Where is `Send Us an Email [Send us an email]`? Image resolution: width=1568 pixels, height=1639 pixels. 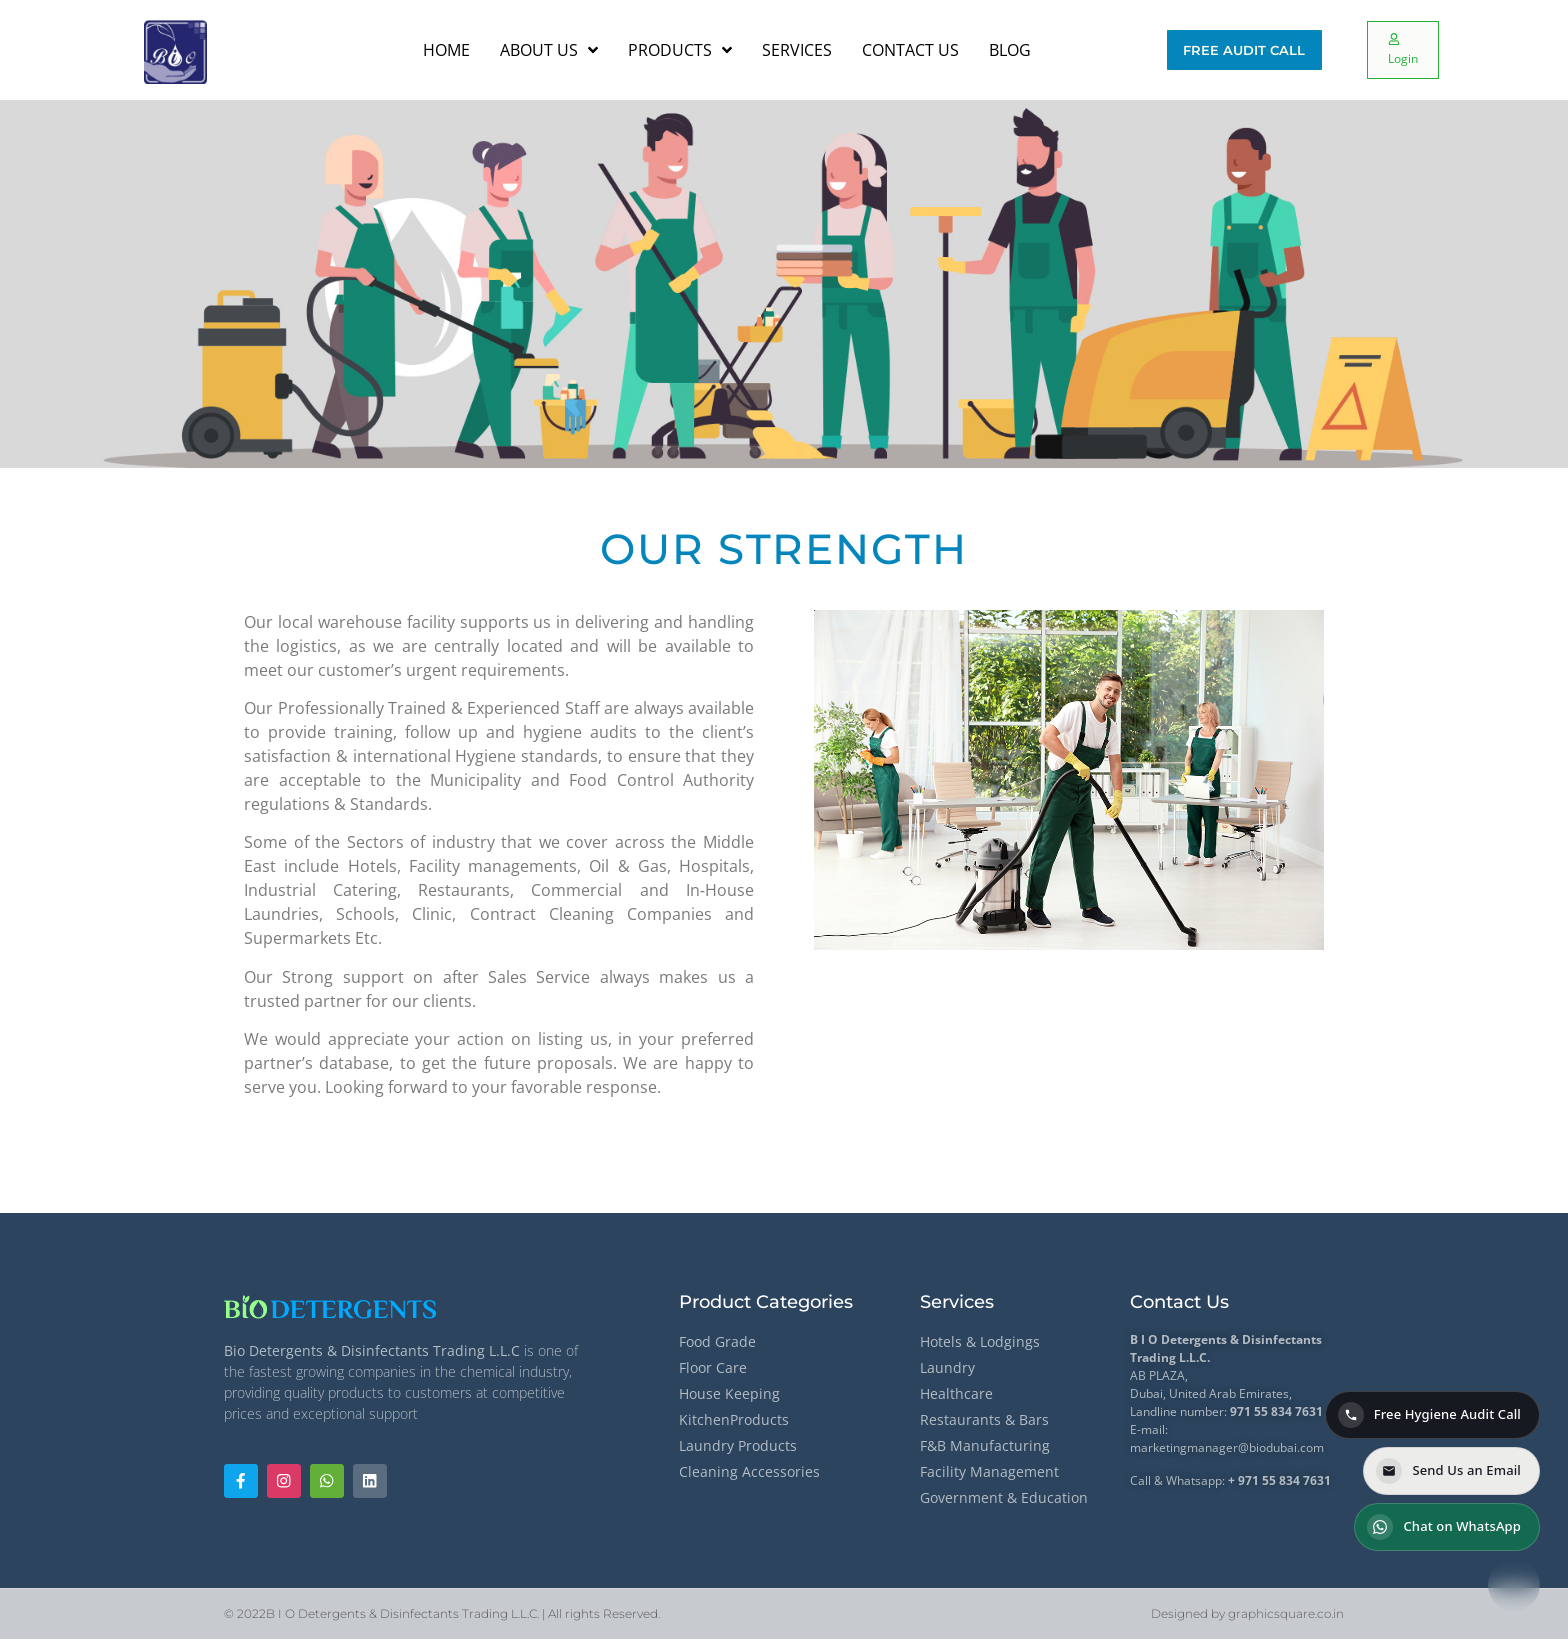
Send Us an Email [Send us an email] is located at coordinates (1448, 1471).